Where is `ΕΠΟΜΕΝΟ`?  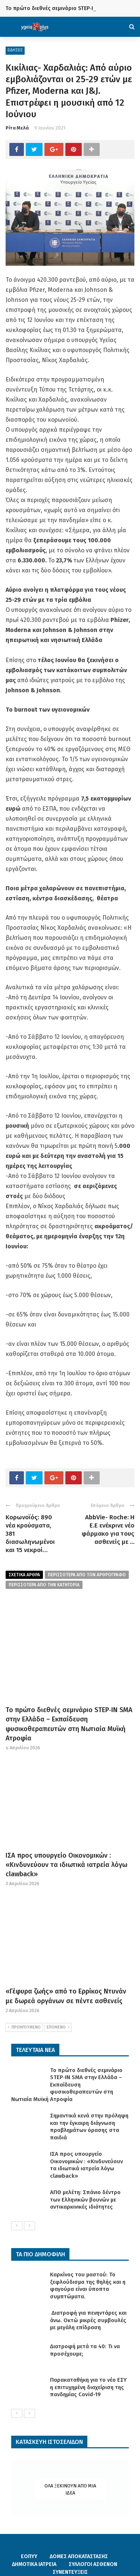
ΕΠΟΜΕΝΟ is located at coordinates (58, 2027).